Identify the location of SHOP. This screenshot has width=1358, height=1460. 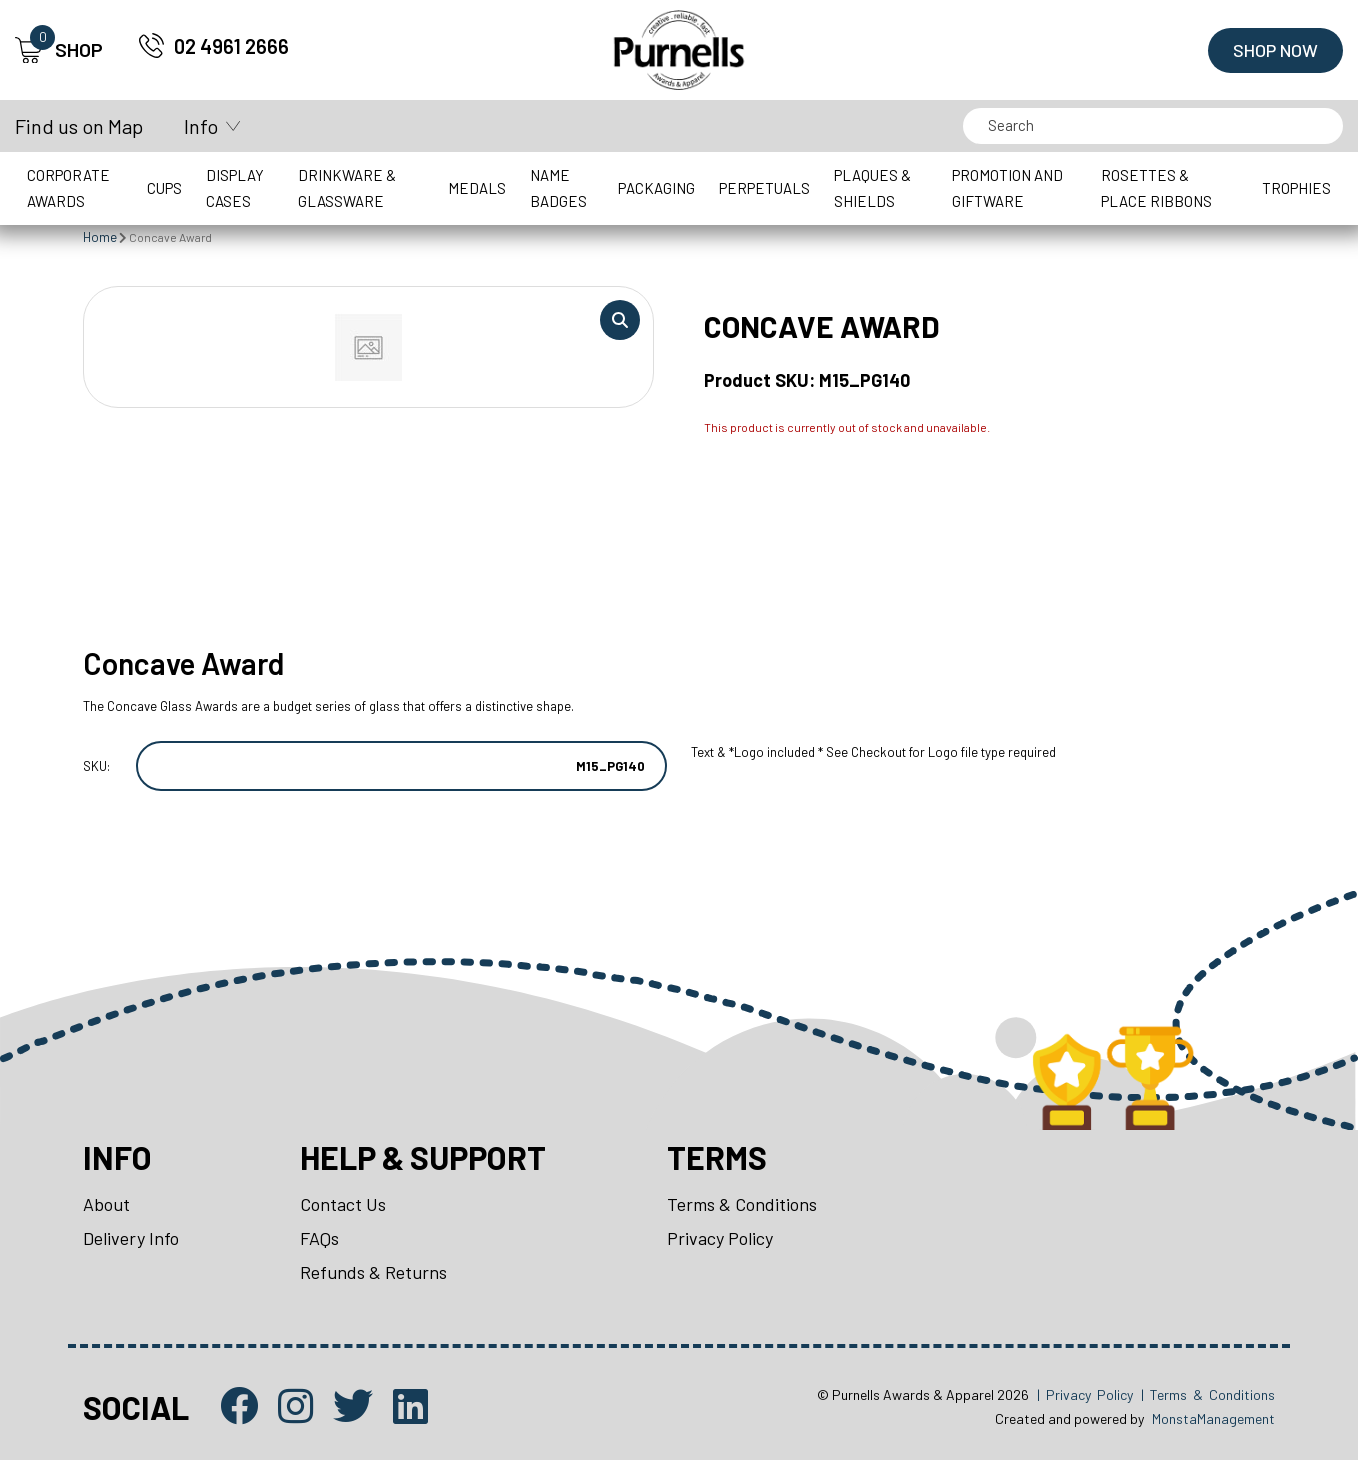
(59, 50).